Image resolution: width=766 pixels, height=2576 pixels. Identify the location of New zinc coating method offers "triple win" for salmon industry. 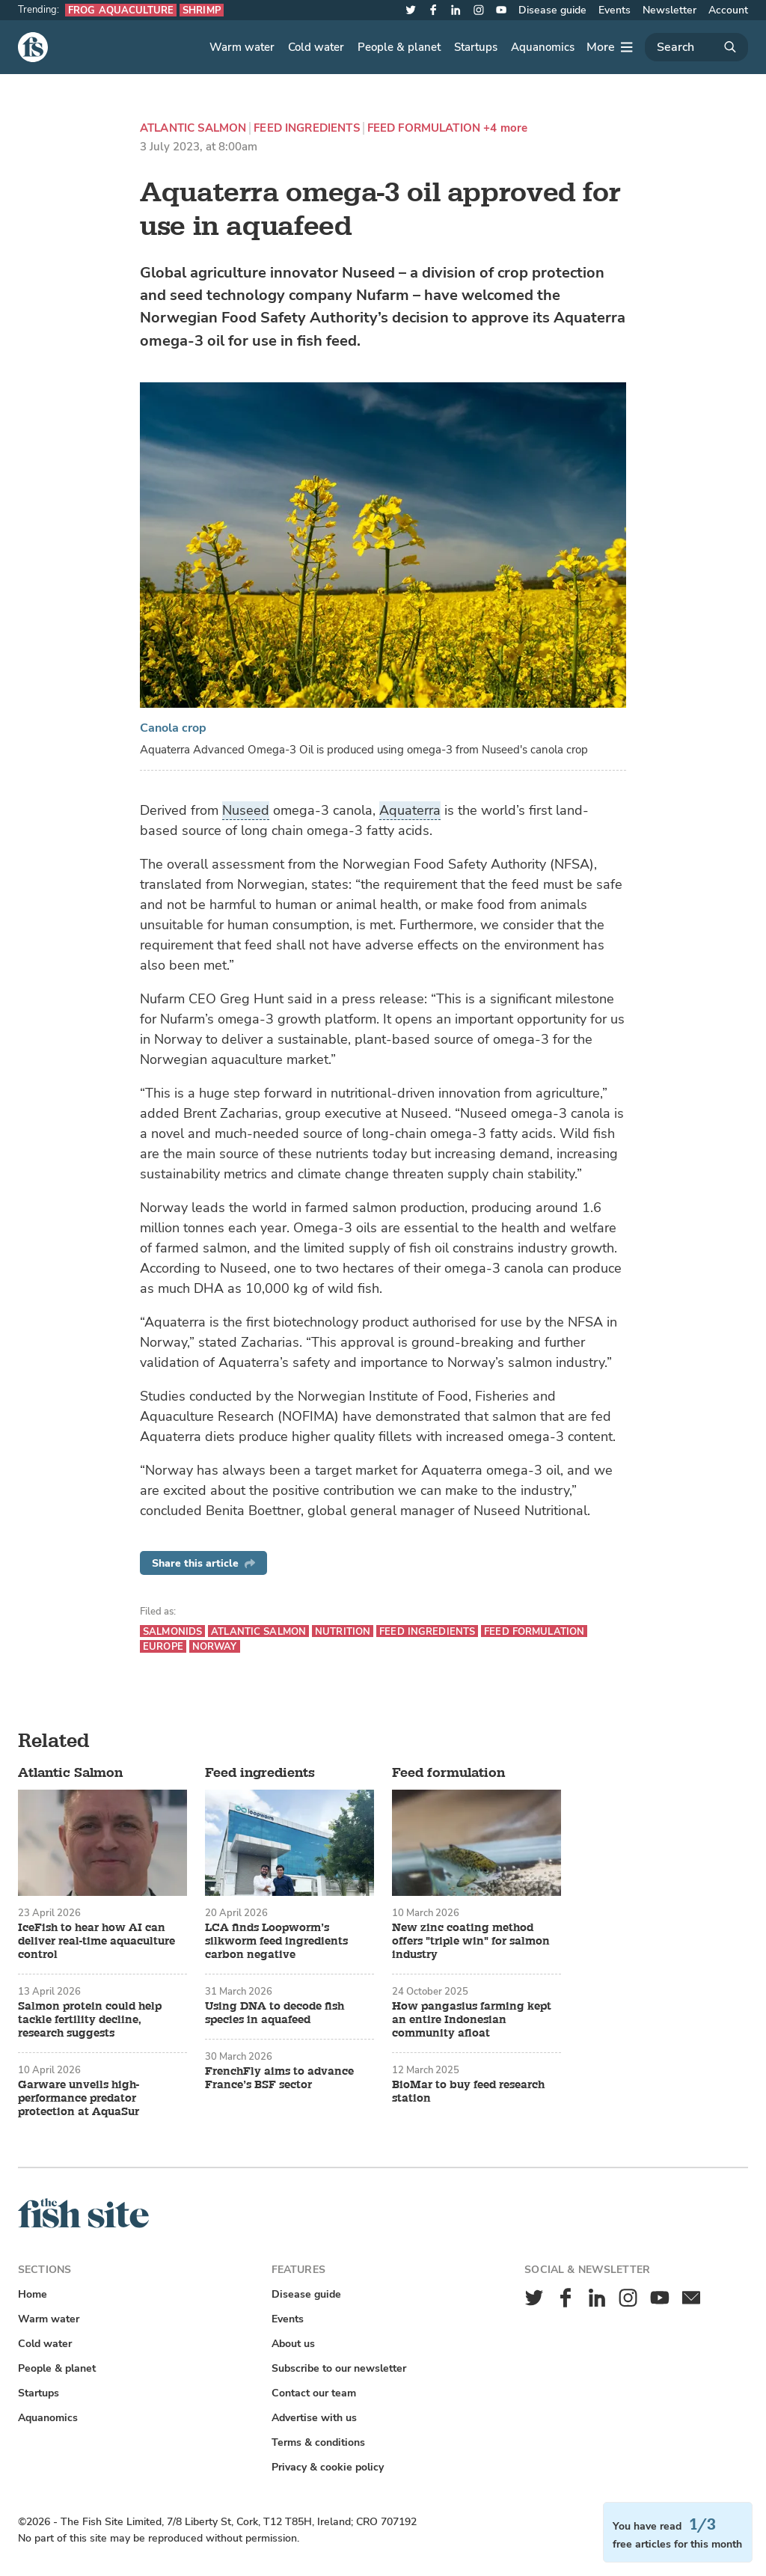
(471, 1941).